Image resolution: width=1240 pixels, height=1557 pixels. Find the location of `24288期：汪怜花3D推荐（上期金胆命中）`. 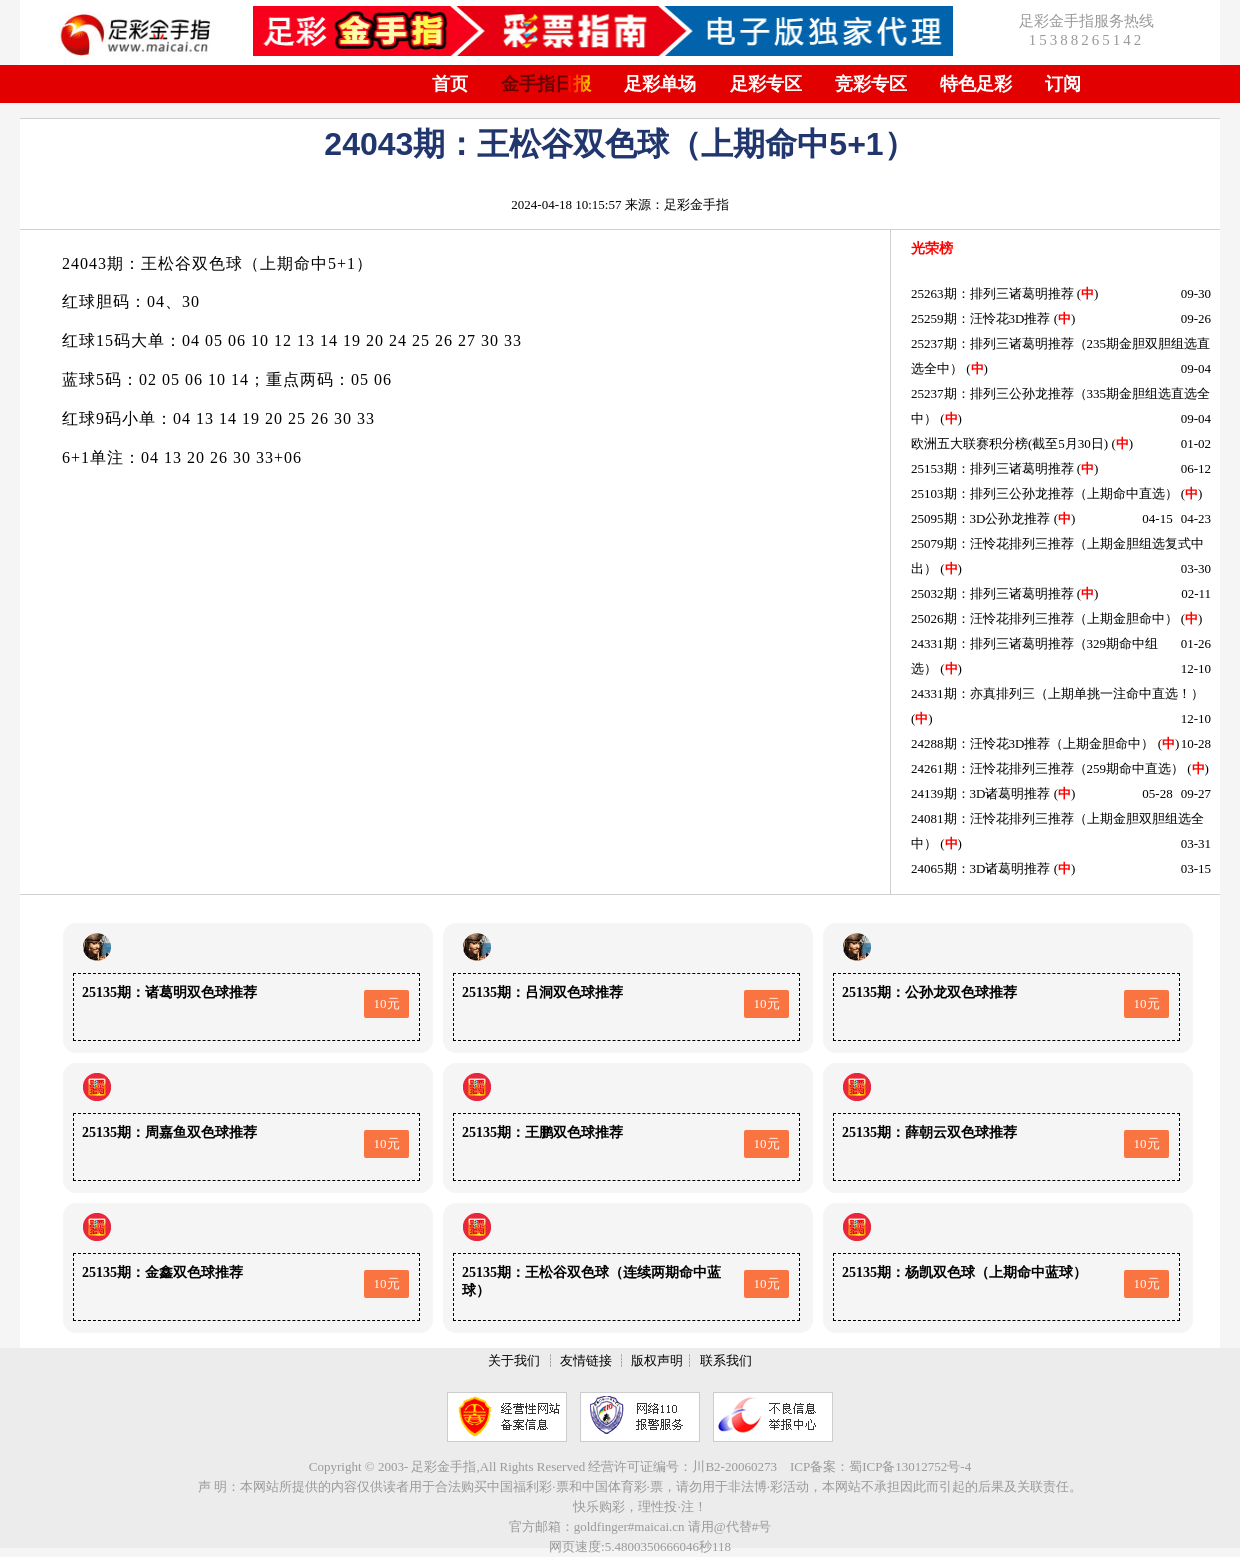

24288期：汪怜花3D推荐（上期金胆命中） is located at coordinates (1032, 743).